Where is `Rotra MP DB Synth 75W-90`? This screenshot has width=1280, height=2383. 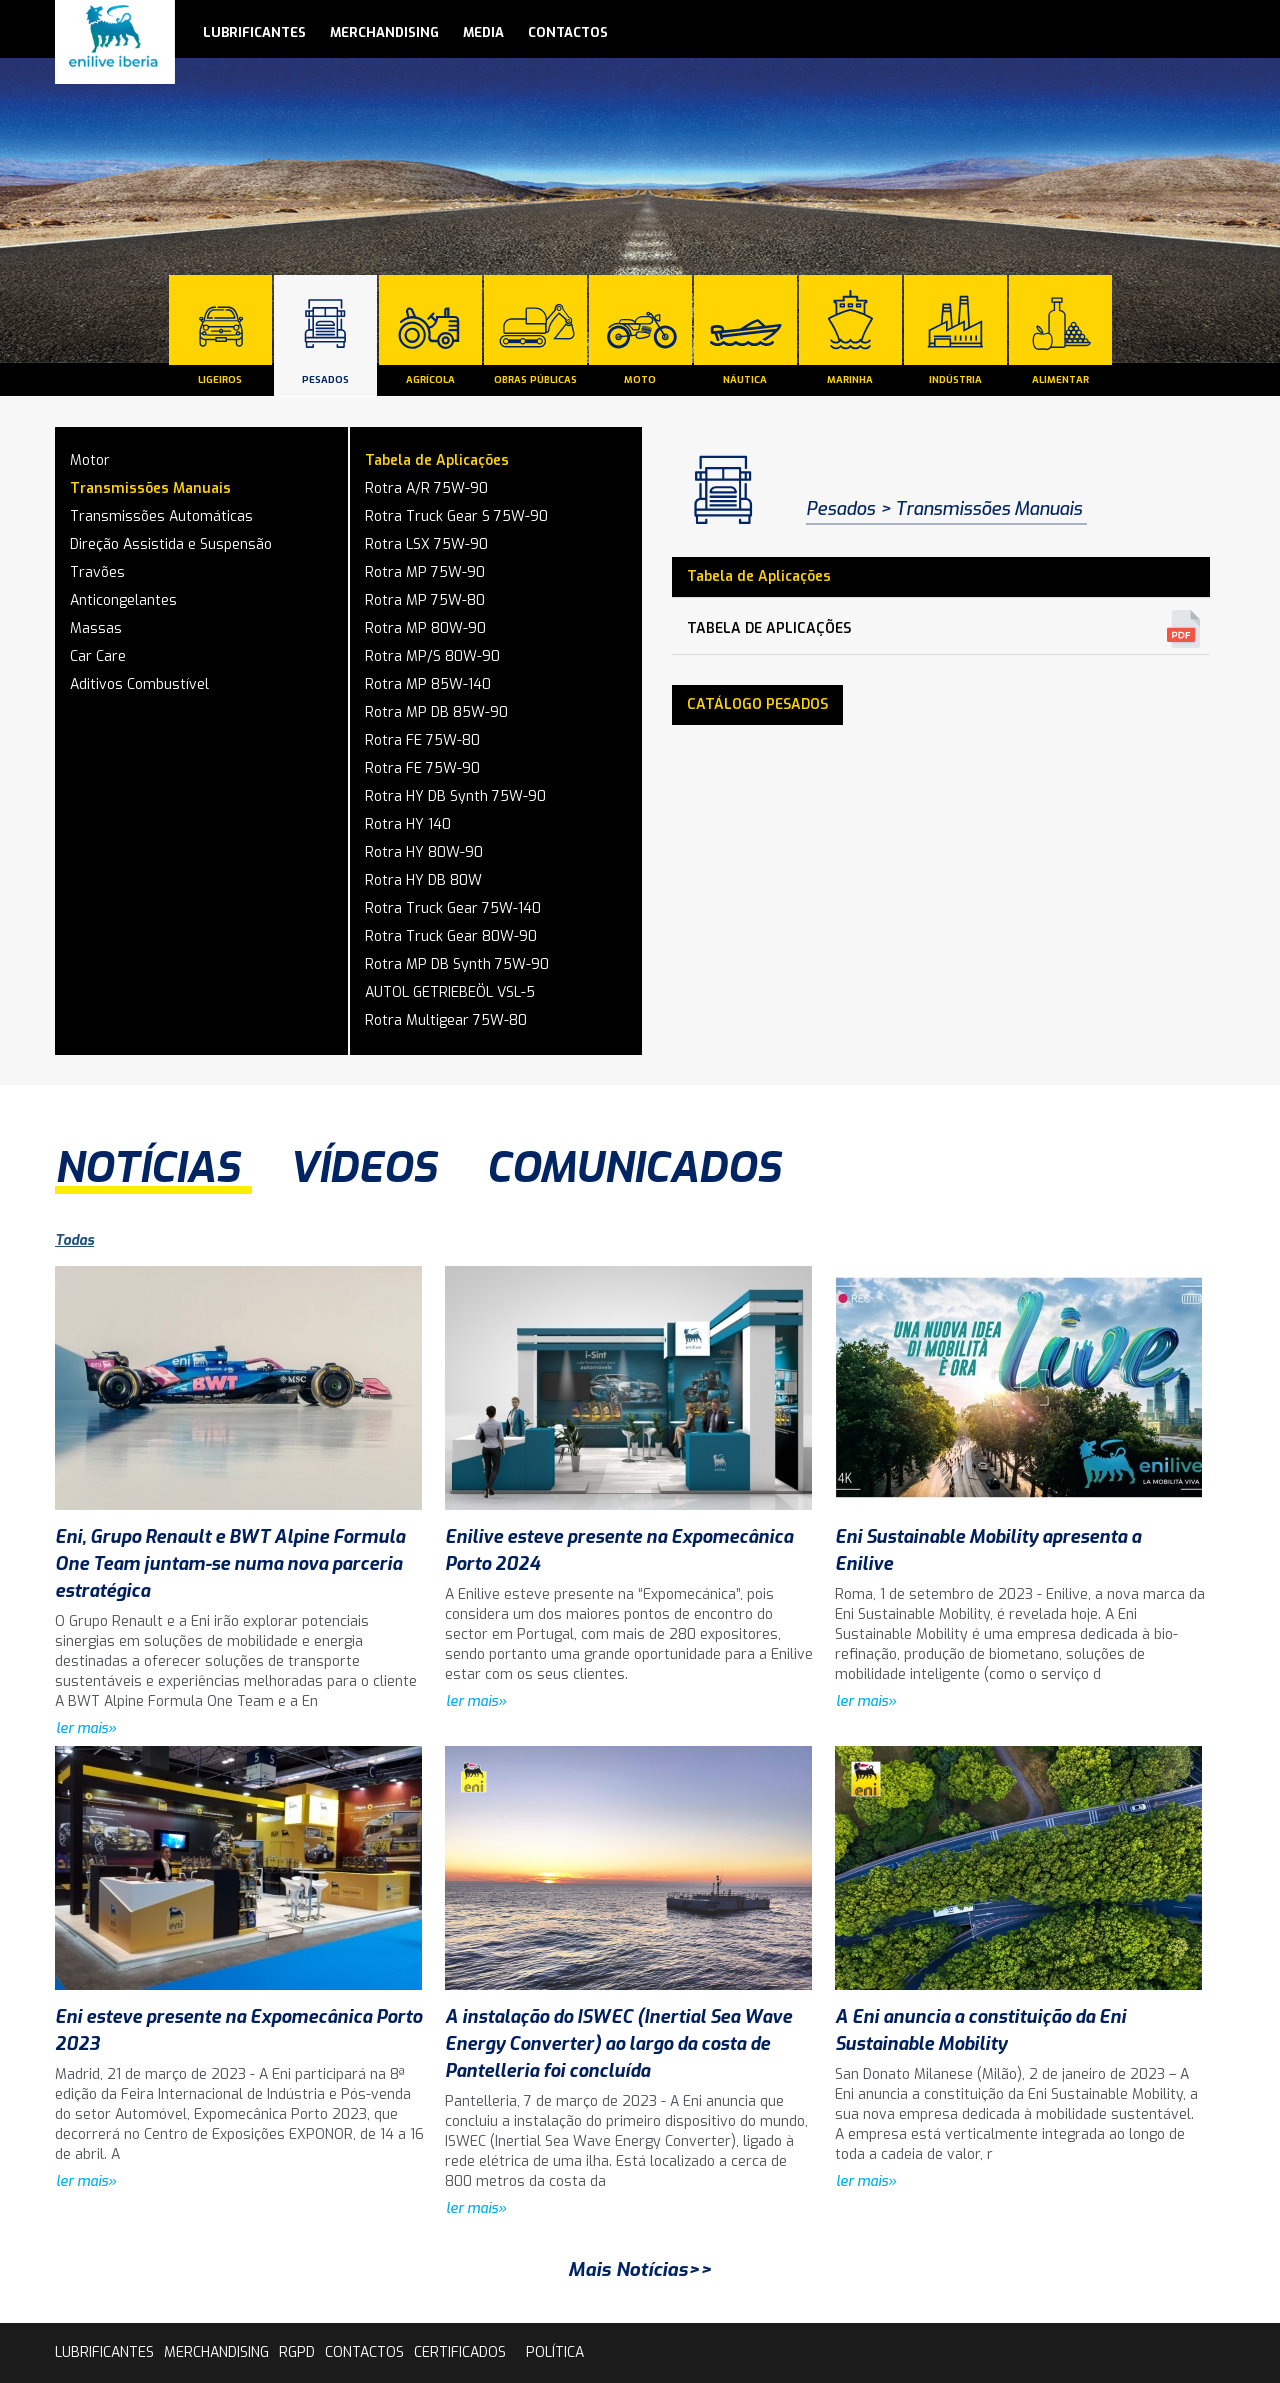
Rotra MP DB Synth 75W-90 is located at coordinates (457, 964).